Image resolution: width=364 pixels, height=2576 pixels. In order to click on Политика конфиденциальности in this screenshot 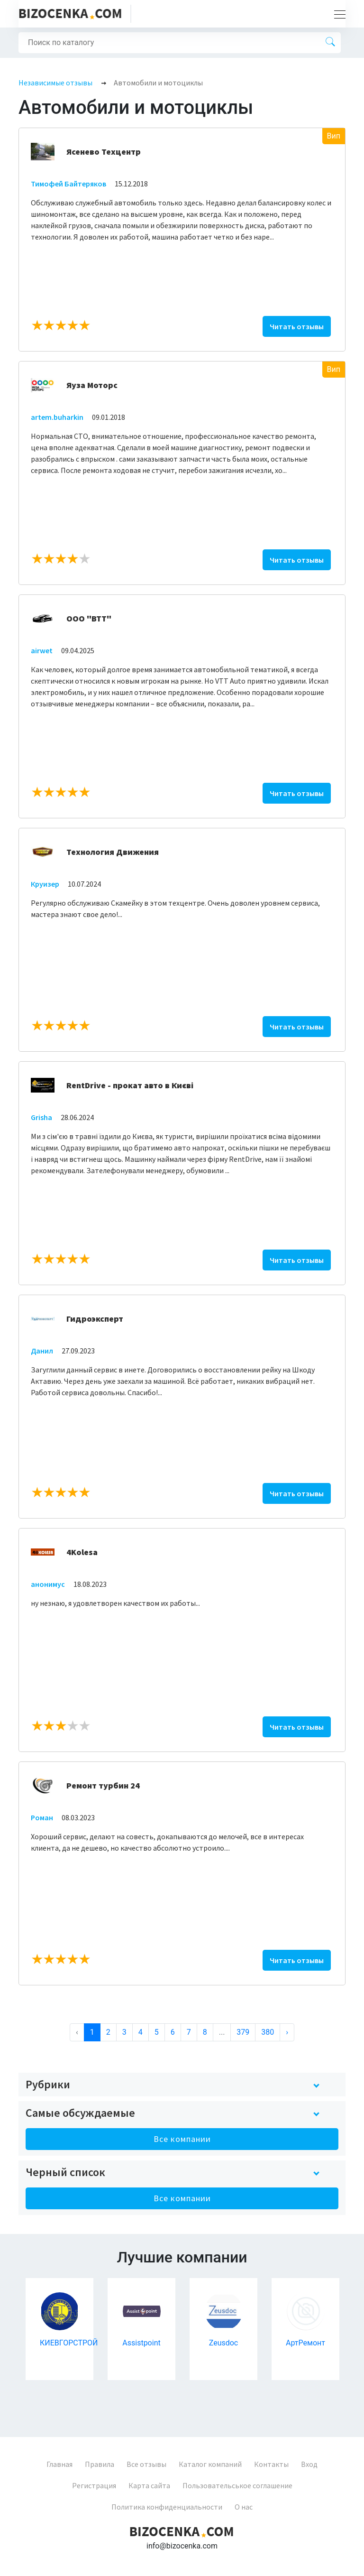, I will do `click(166, 2506)`.